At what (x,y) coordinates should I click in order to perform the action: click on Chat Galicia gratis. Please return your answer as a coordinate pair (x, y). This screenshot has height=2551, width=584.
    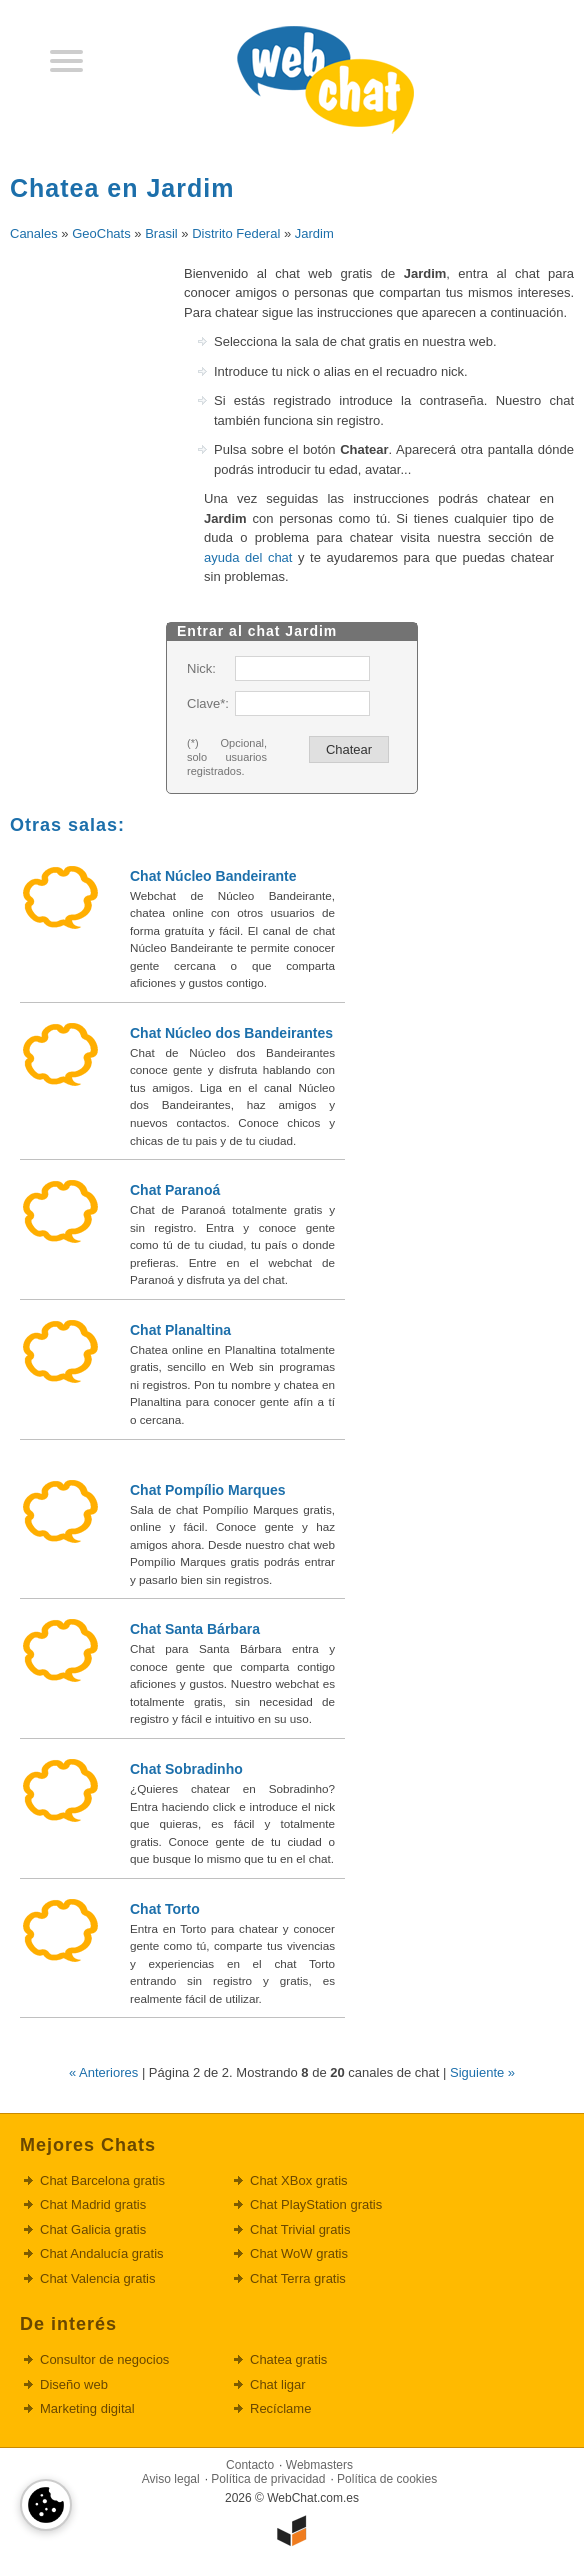
    Looking at the image, I should click on (93, 2229).